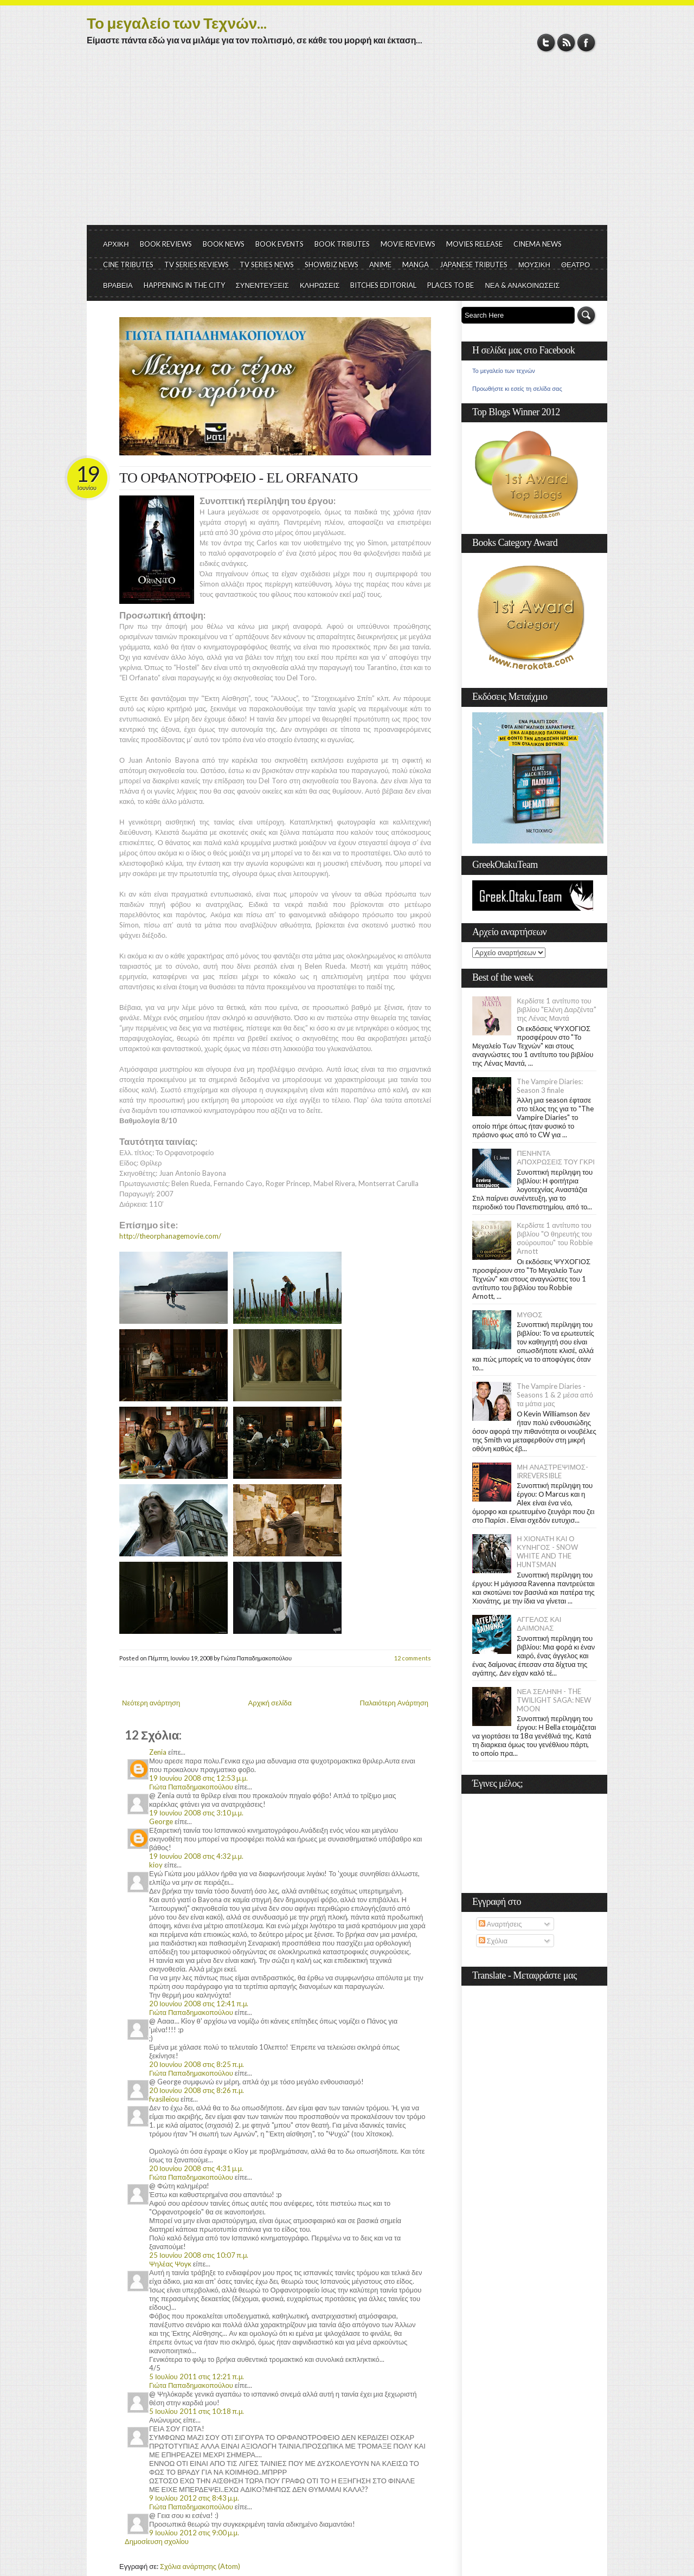 This screenshot has width=694, height=2576. I want to click on CINEMA NEWS, so click(537, 244).